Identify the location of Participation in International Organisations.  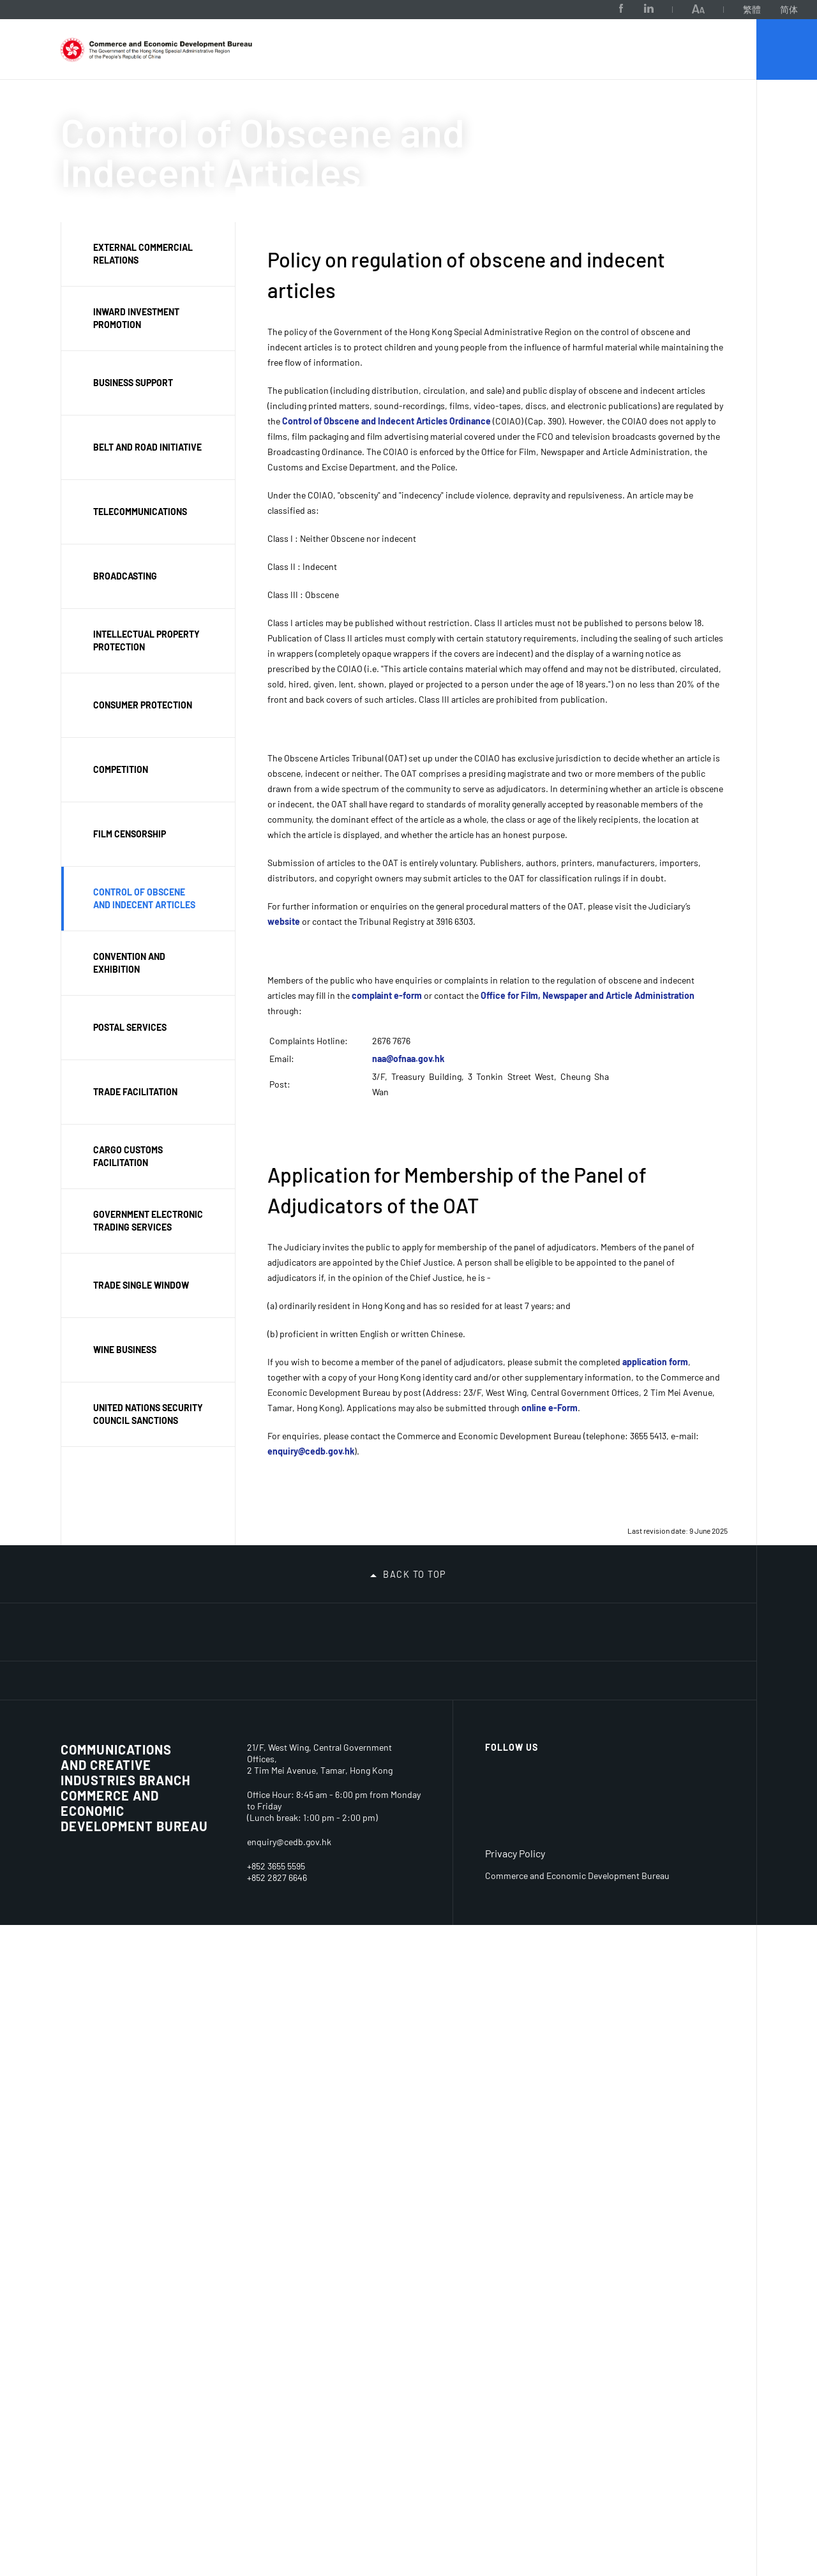
(292, 1854).